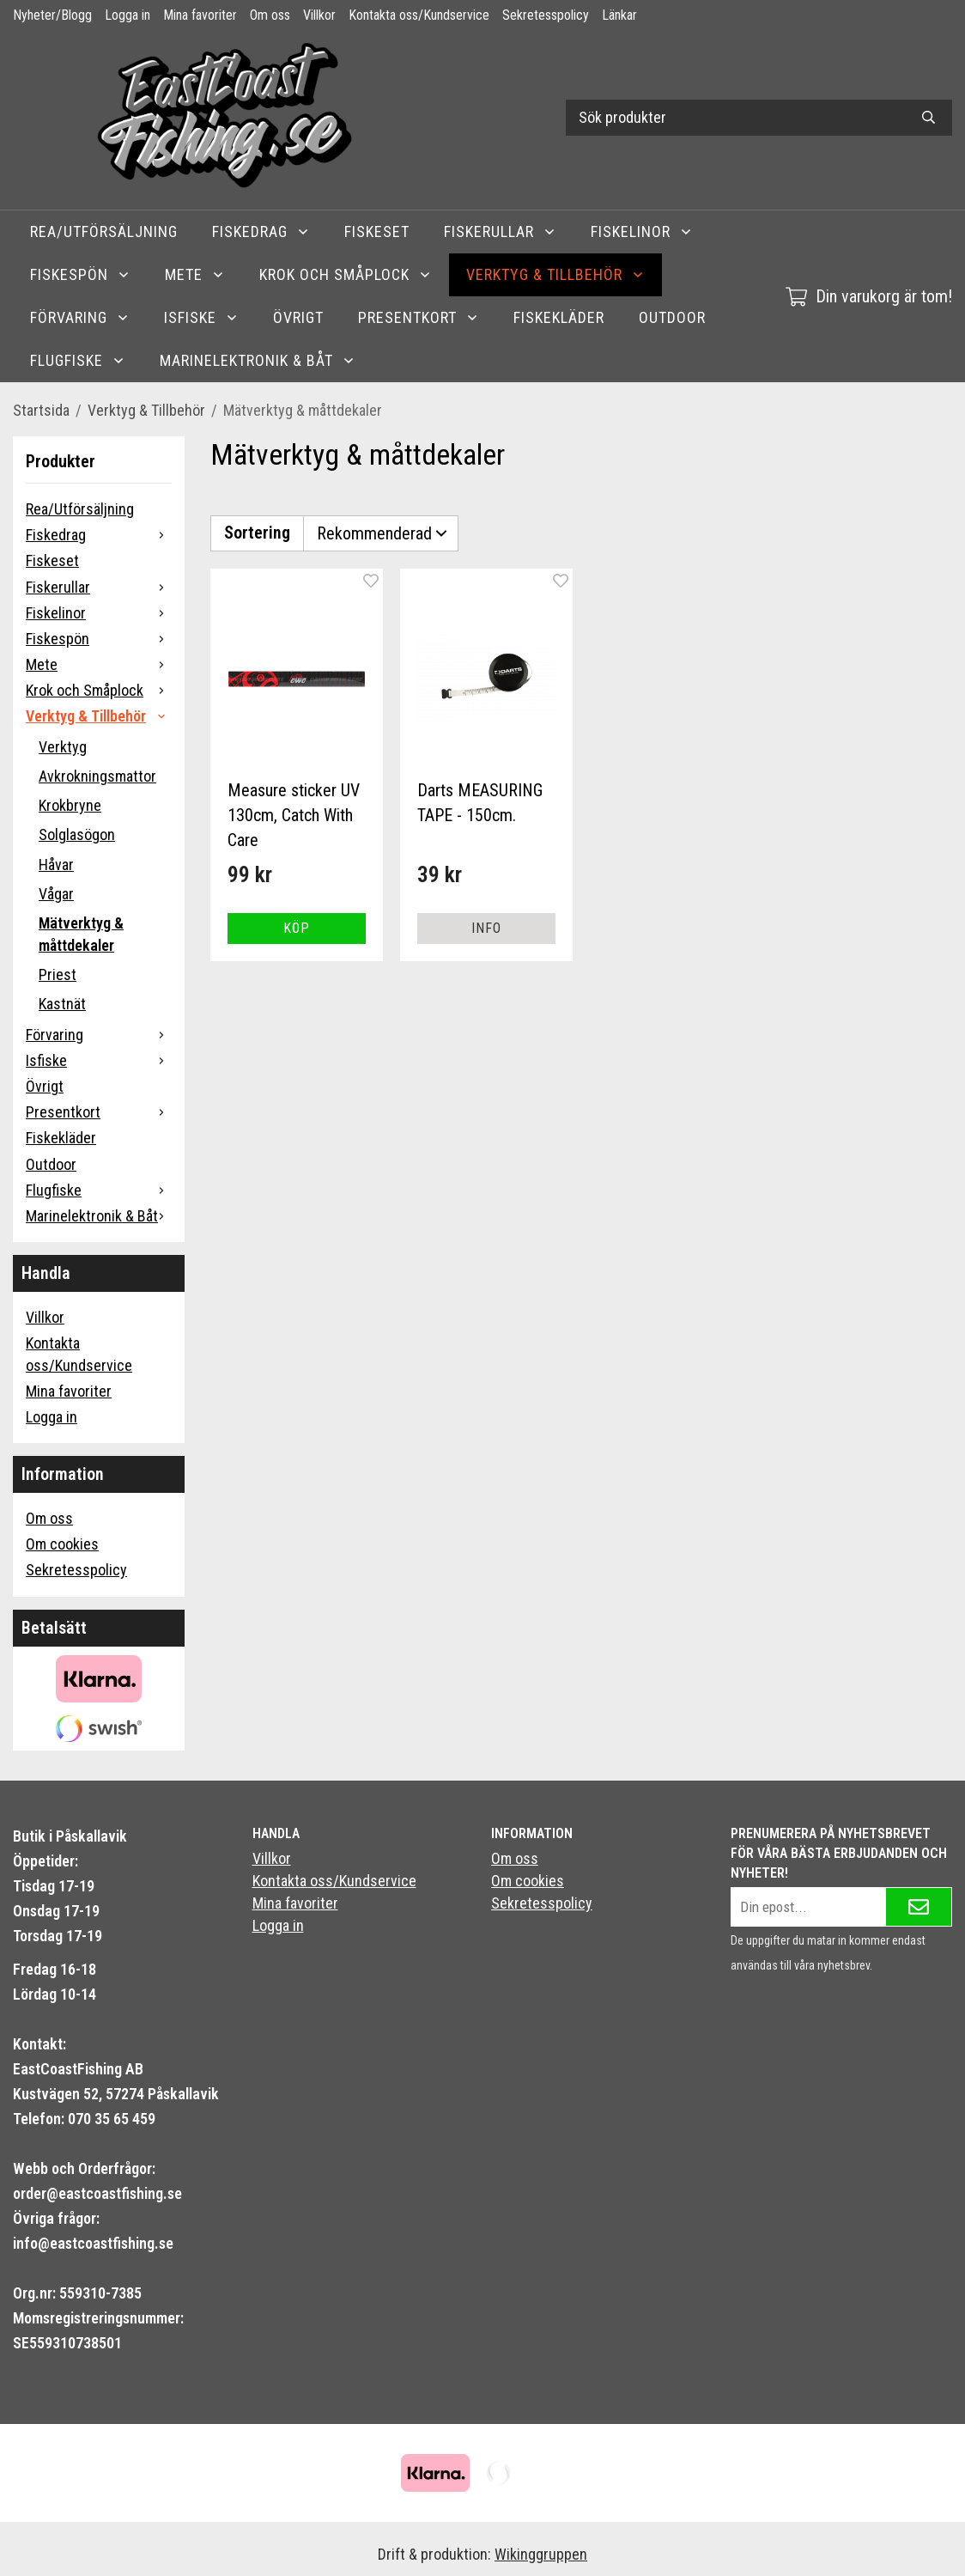 The height and width of the screenshot is (2576, 965). Describe the element at coordinates (298, 317) in the screenshot. I see `Övrigt` at that location.